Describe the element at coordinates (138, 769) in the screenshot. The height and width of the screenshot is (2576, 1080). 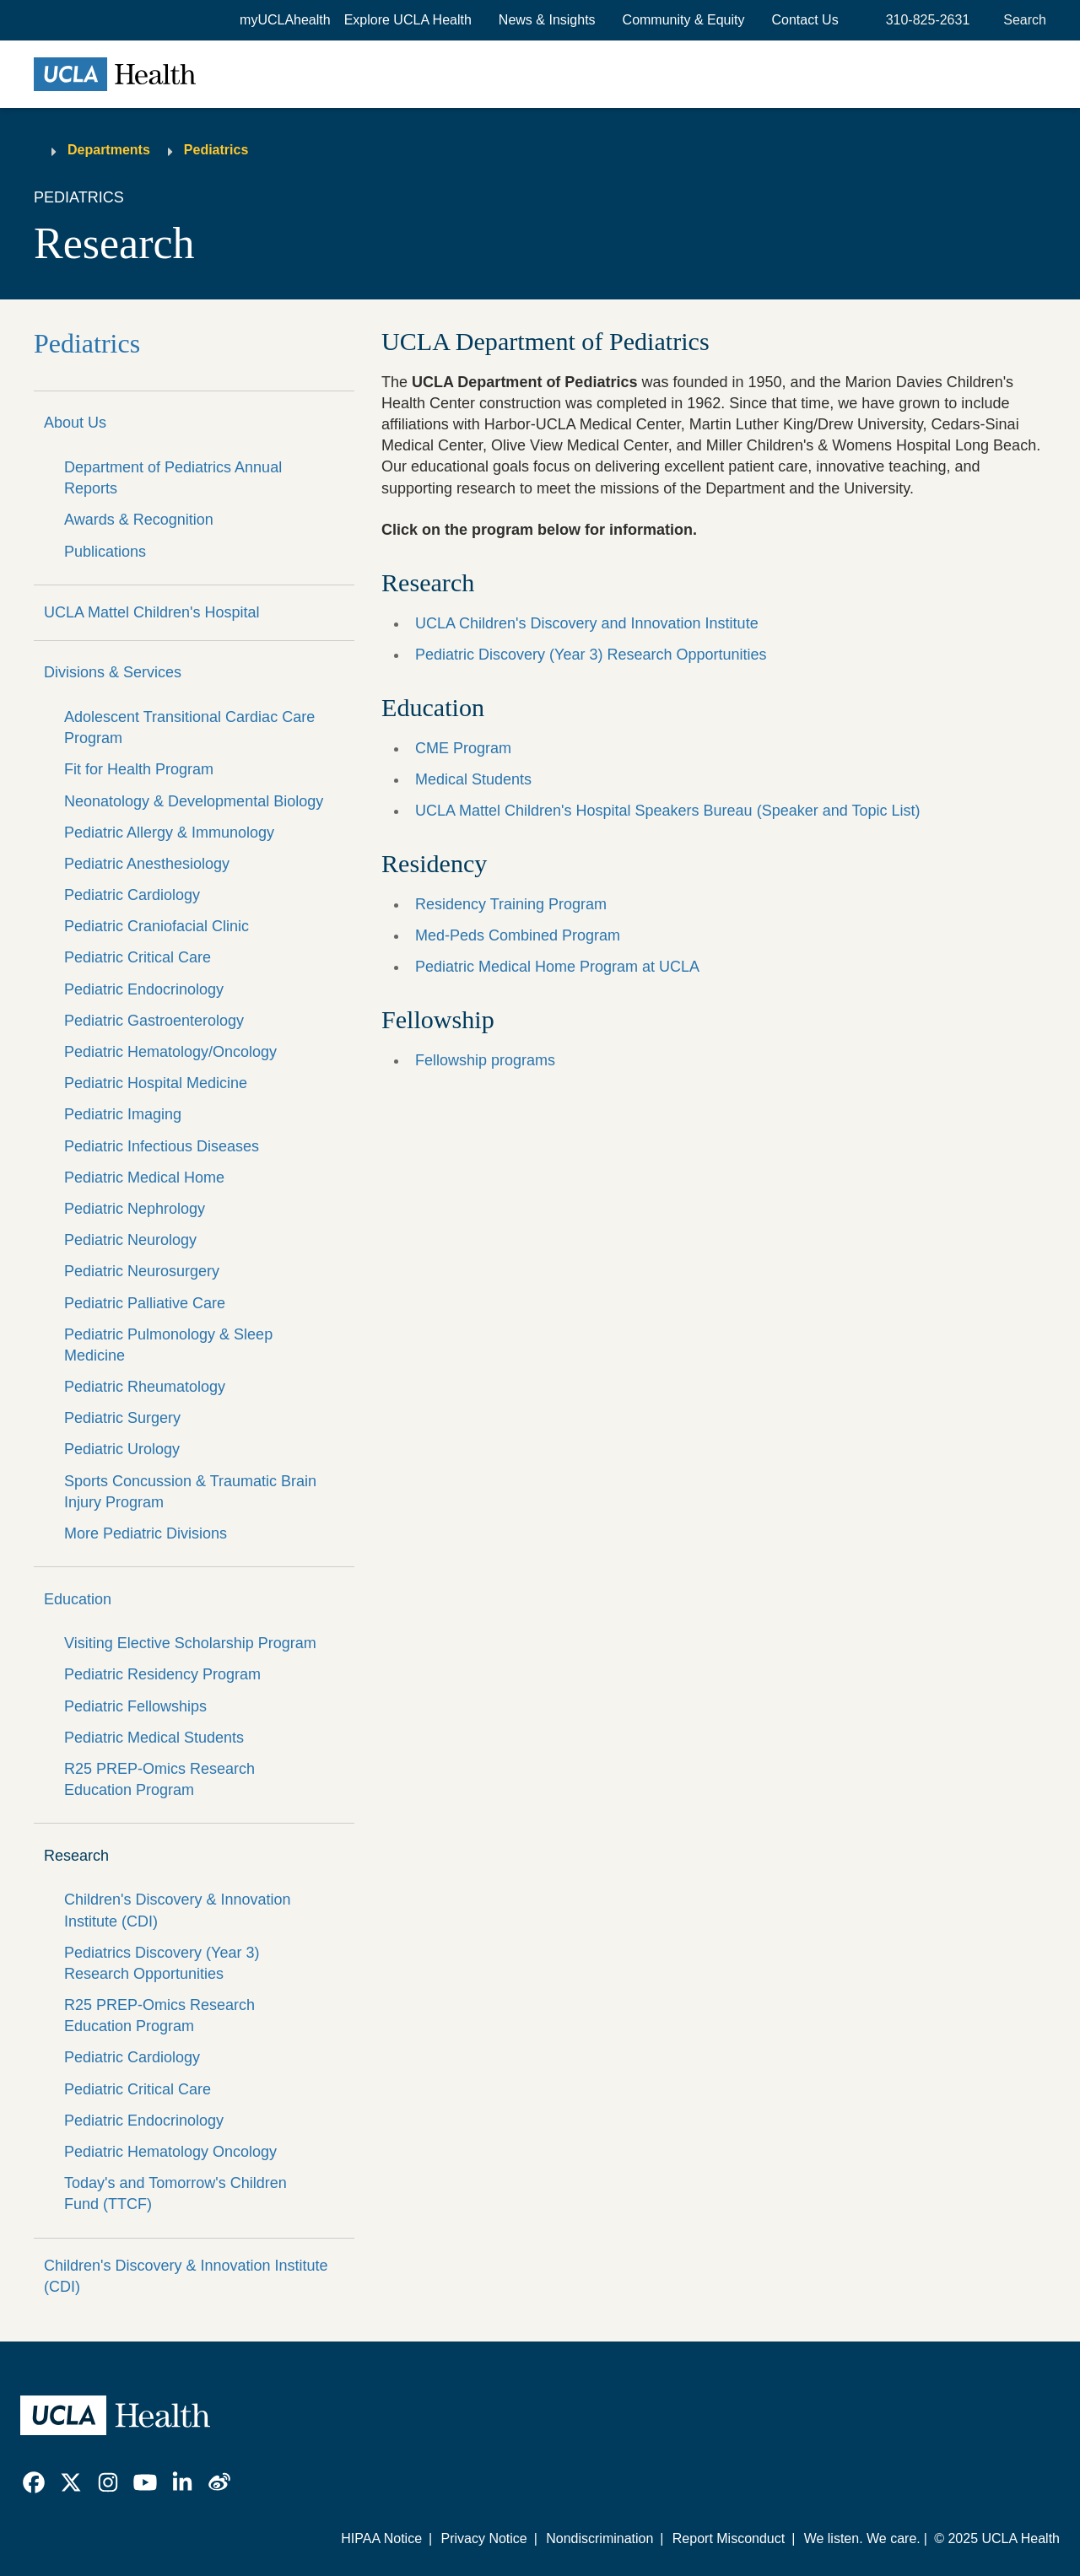
I see `Fit for Health Program` at that location.